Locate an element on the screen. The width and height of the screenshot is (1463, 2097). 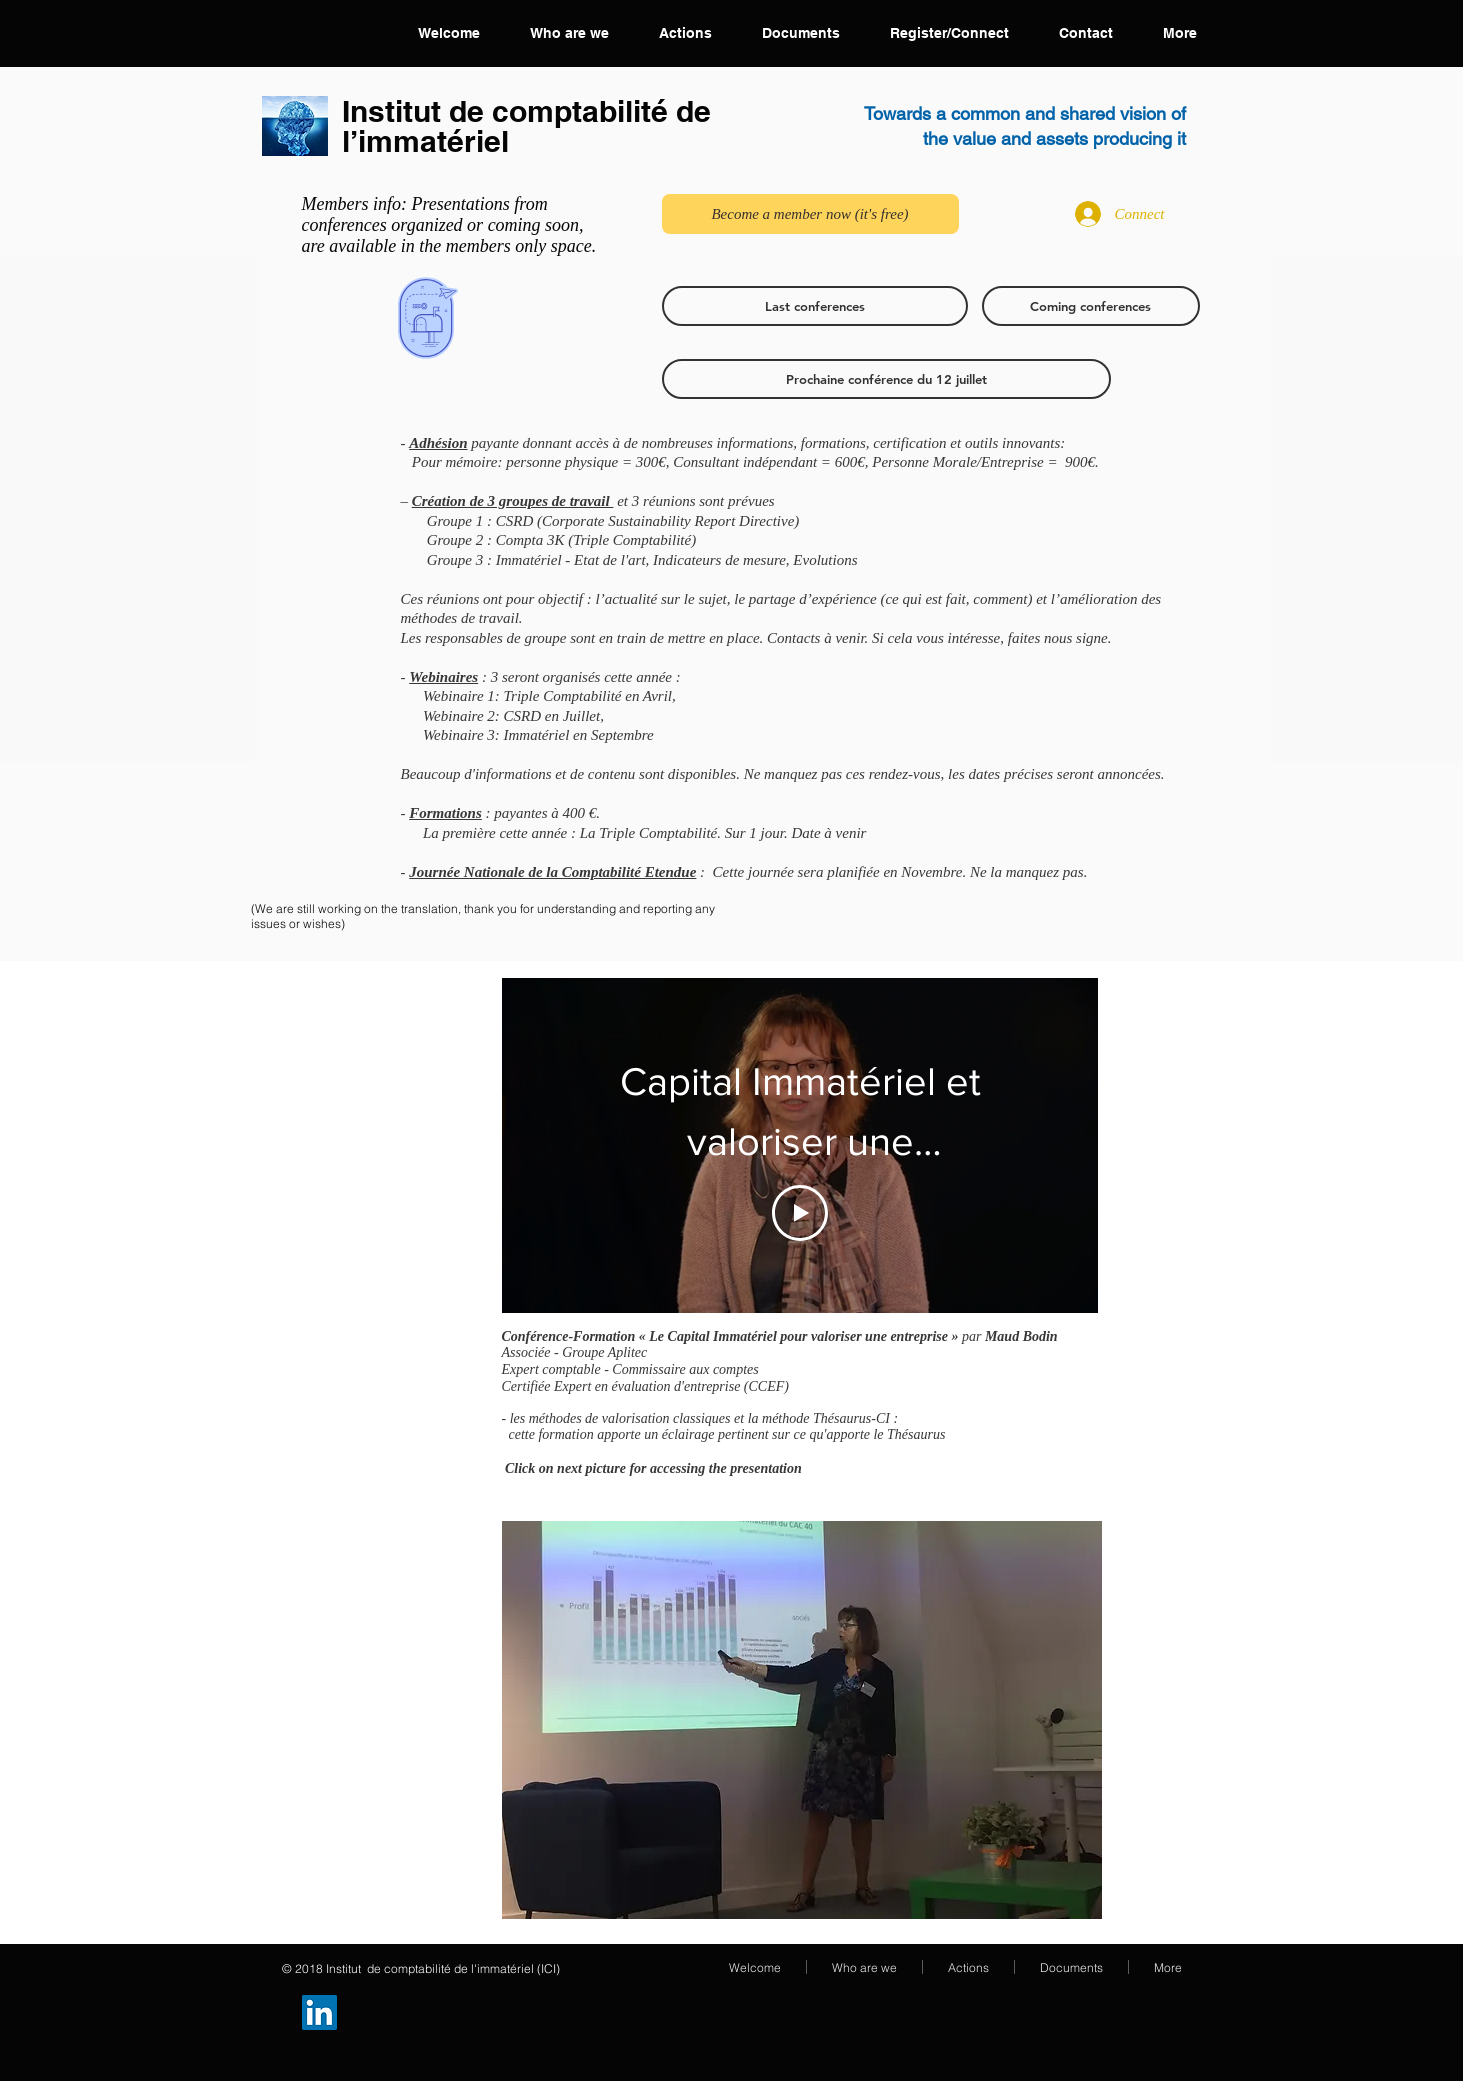
[Coming conferences] is located at coordinates (1091, 306).